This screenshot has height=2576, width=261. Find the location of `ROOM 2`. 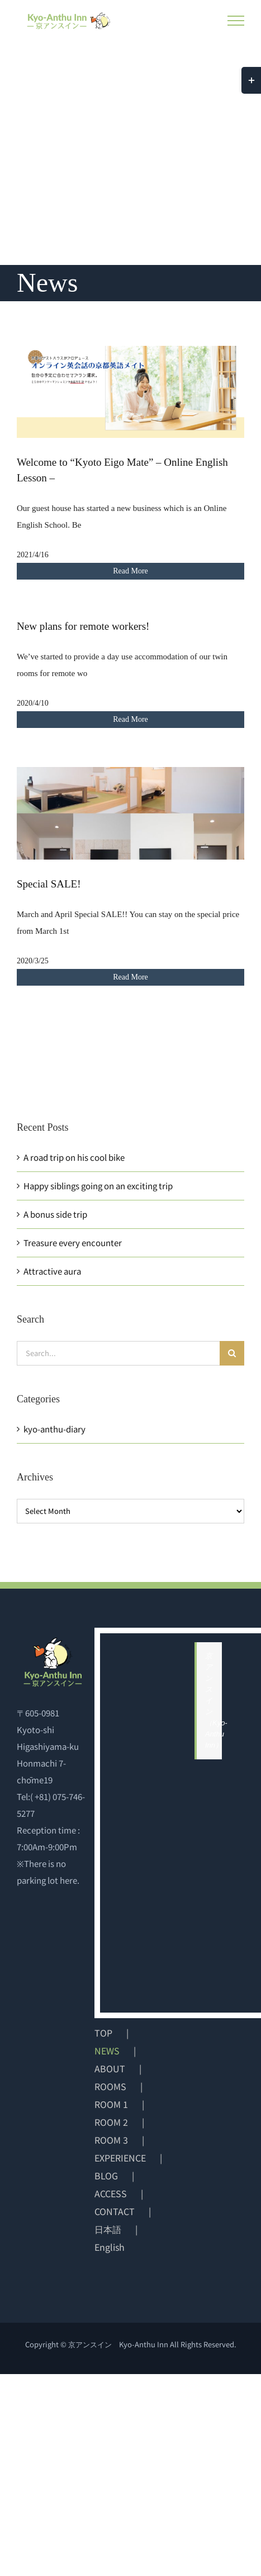

ROOM 2 is located at coordinates (111, 2122).